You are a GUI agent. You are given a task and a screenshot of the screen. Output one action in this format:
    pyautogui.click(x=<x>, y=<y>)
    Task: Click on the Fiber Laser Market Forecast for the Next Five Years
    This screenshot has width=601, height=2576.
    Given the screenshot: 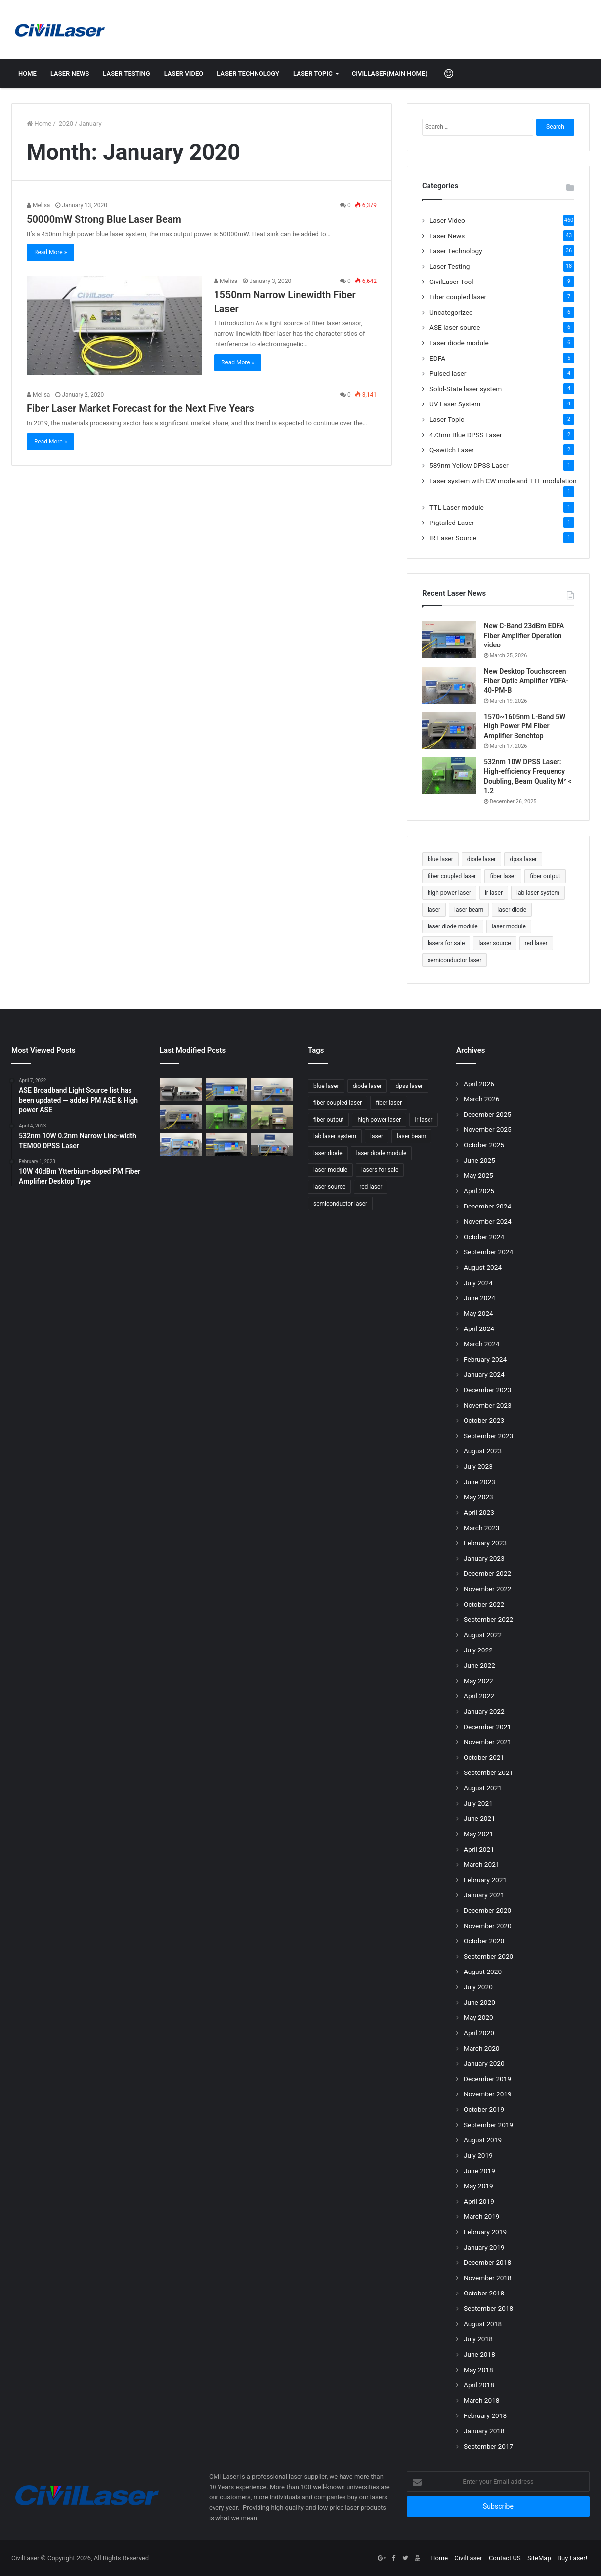 What is the action you would take?
    pyautogui.click(x=140, y=408)
    